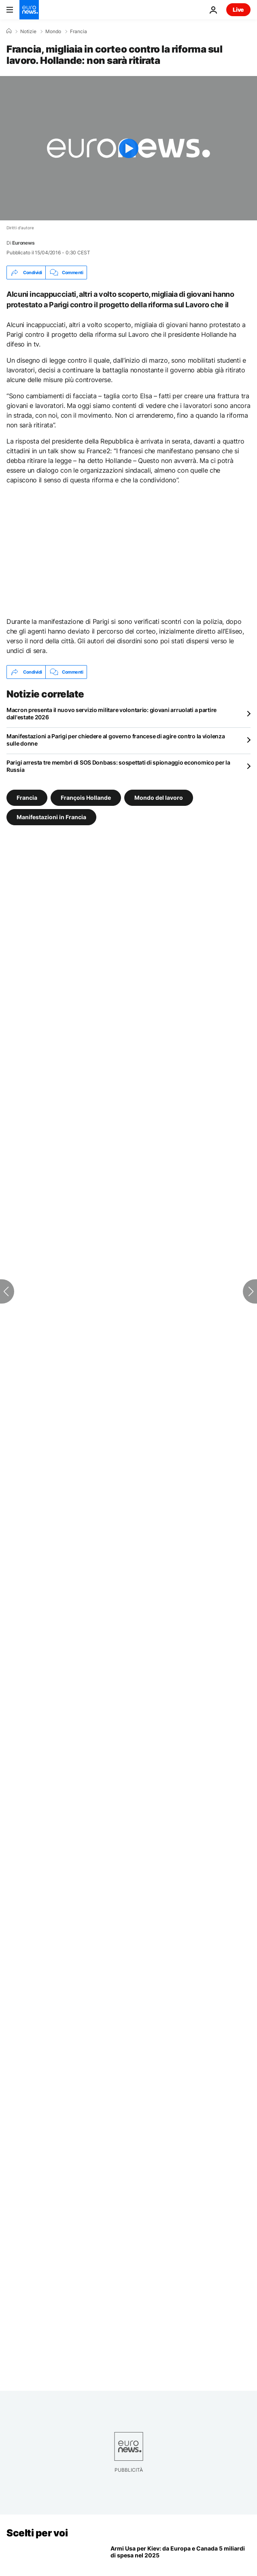  What do you see at coordinates (86, 797) in the screenshot?
I see `François Hollande [Vedi più articoli dal tag François Hollande]` at bounding box center [86, 797].